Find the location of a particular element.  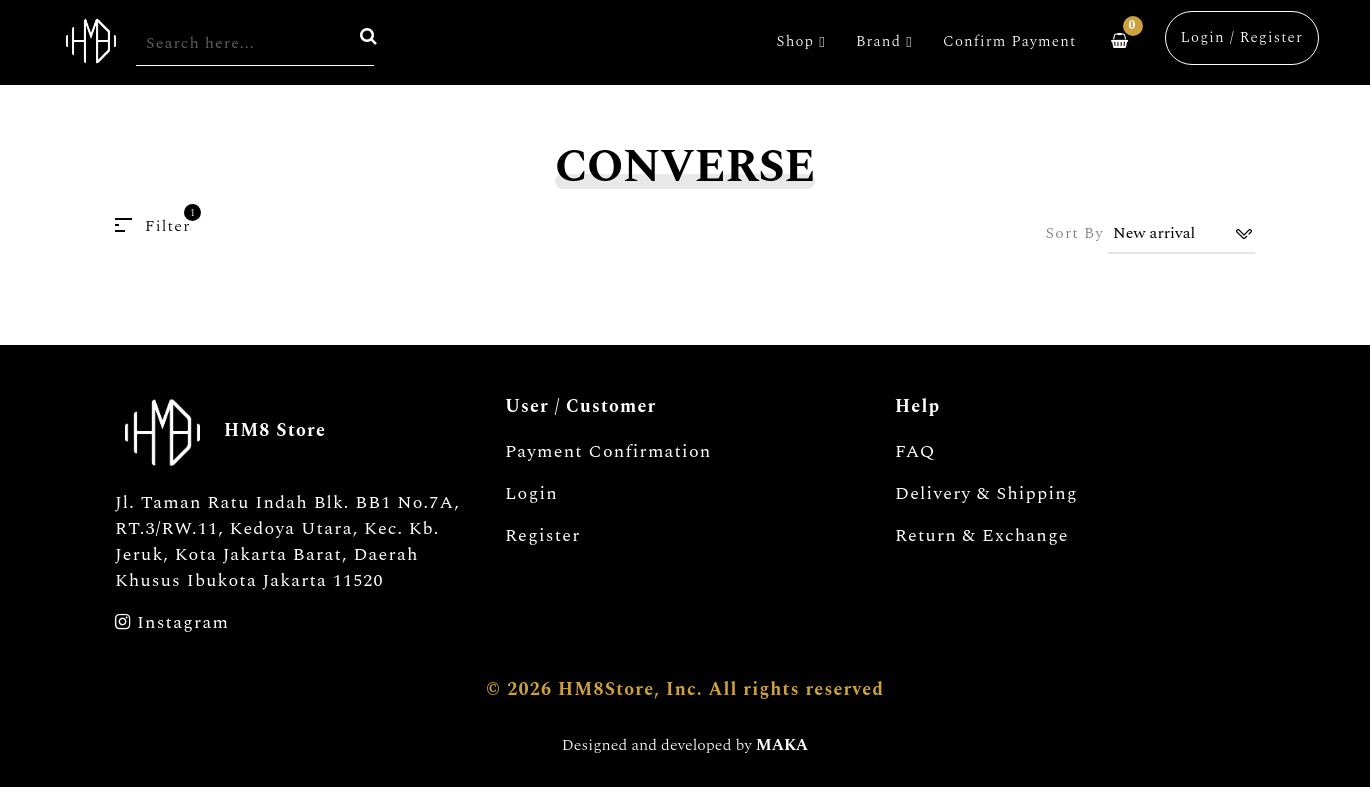

Instagram is located at coordinates (172, 623).